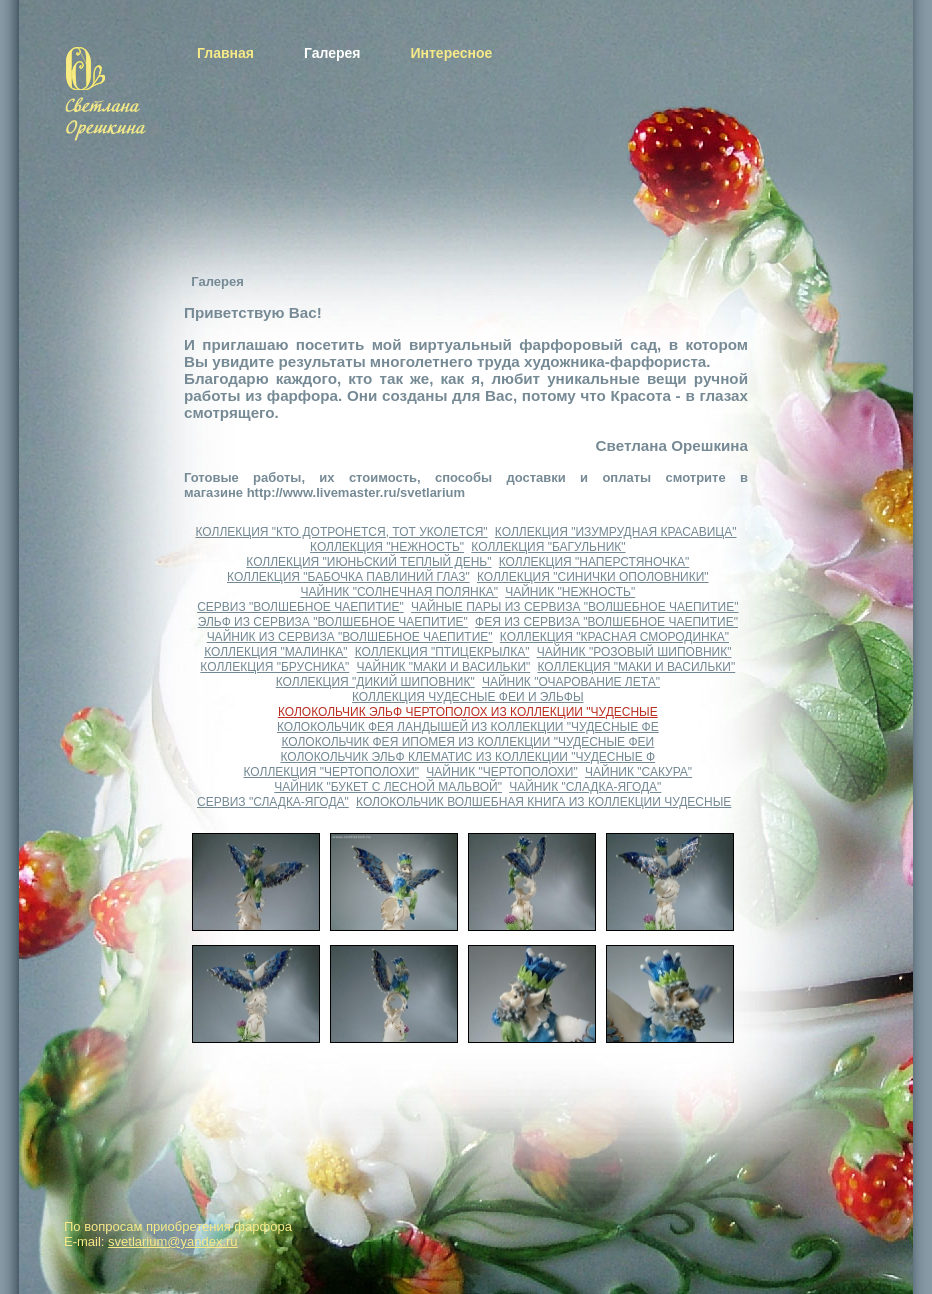 The height and width of the screenshot is (1294, 932). What do you see at coordinates (333, 622) in the screenshot?
I see `ЭЛЬФ ИЗ СЕРВИЗА "ВОЛШЕБНОЕ ЧАЕПИТИЕ"` at bounding box center [333, 622].